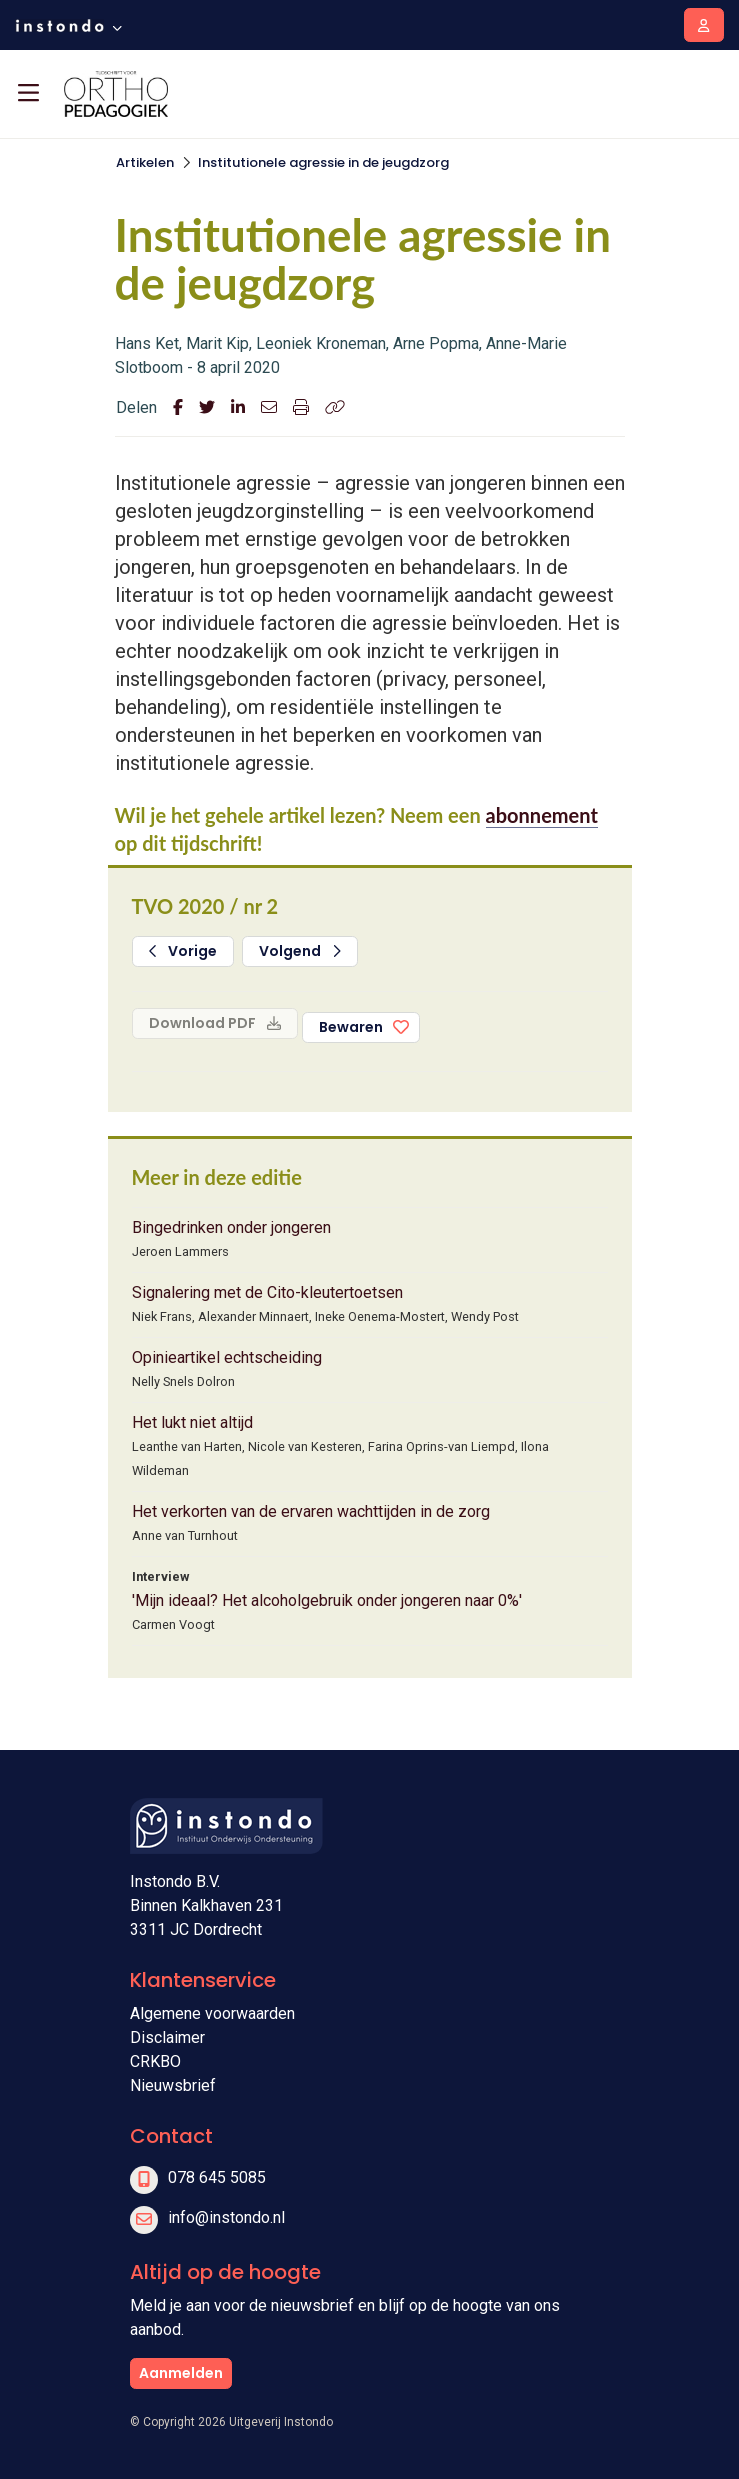 This screenshot has width=739, height=2479. What do you see at coordinates (192, 1422) in the screenshot?
I see `Het lukt niet altijd` at bounding box center [192, 1422].